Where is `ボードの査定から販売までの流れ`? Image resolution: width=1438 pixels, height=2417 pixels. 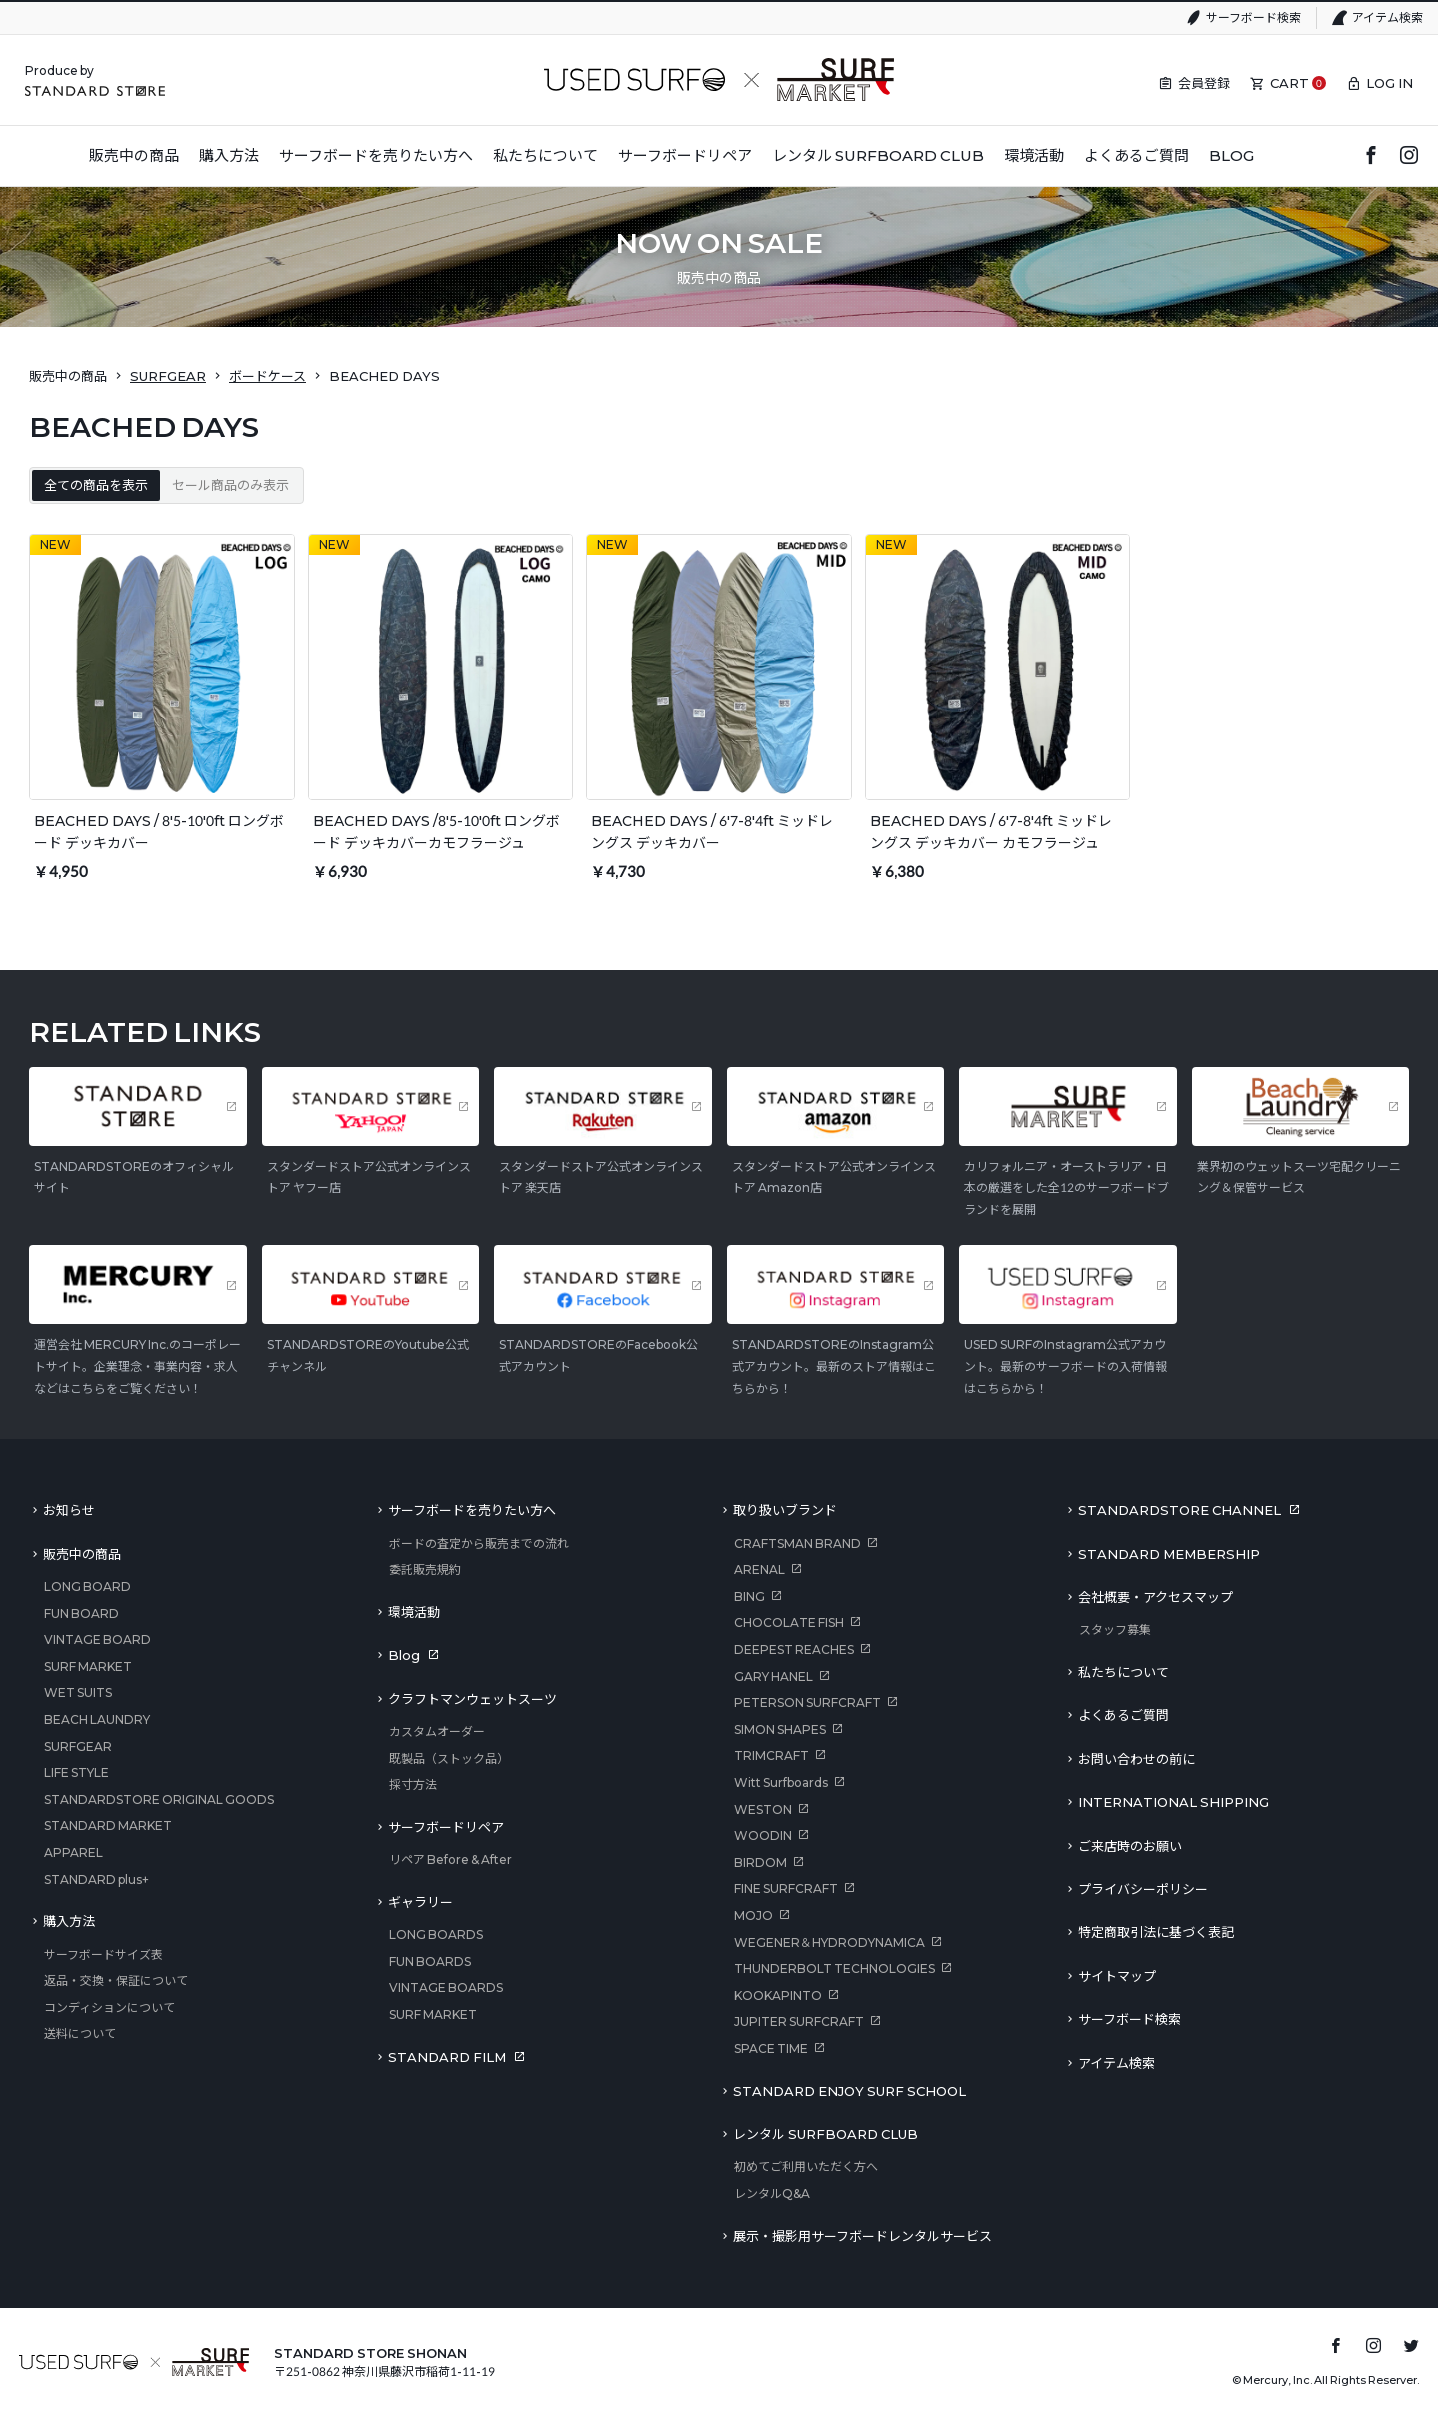
ボードの査定から販売までの流れ is located at coordinates (479, 1543).